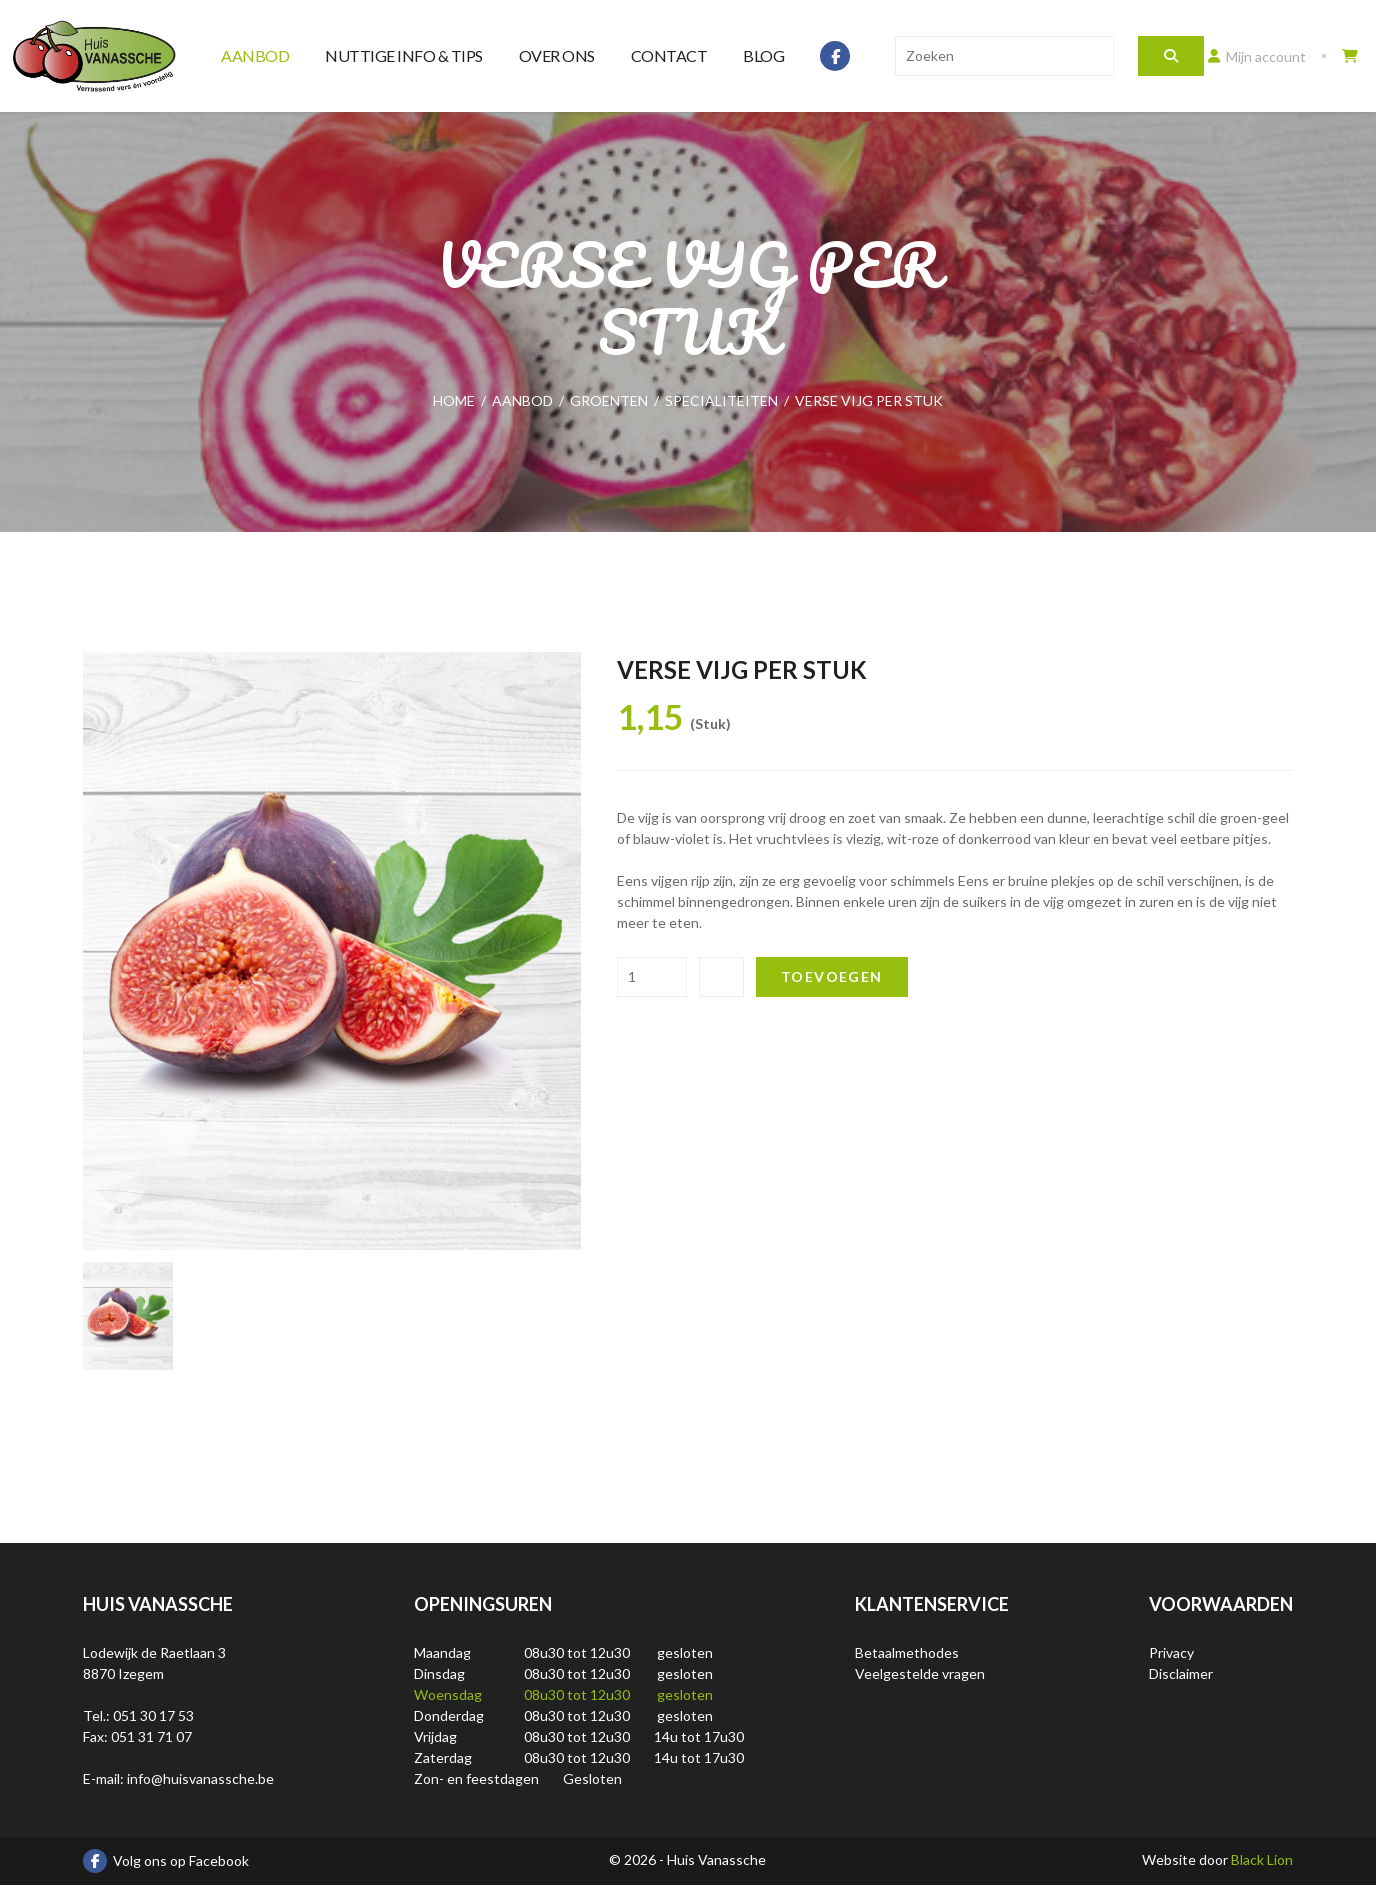 Image resolution: width=1376 pixels, height=1885 pixels. I want to click on Aanbod, so click(255, 55).